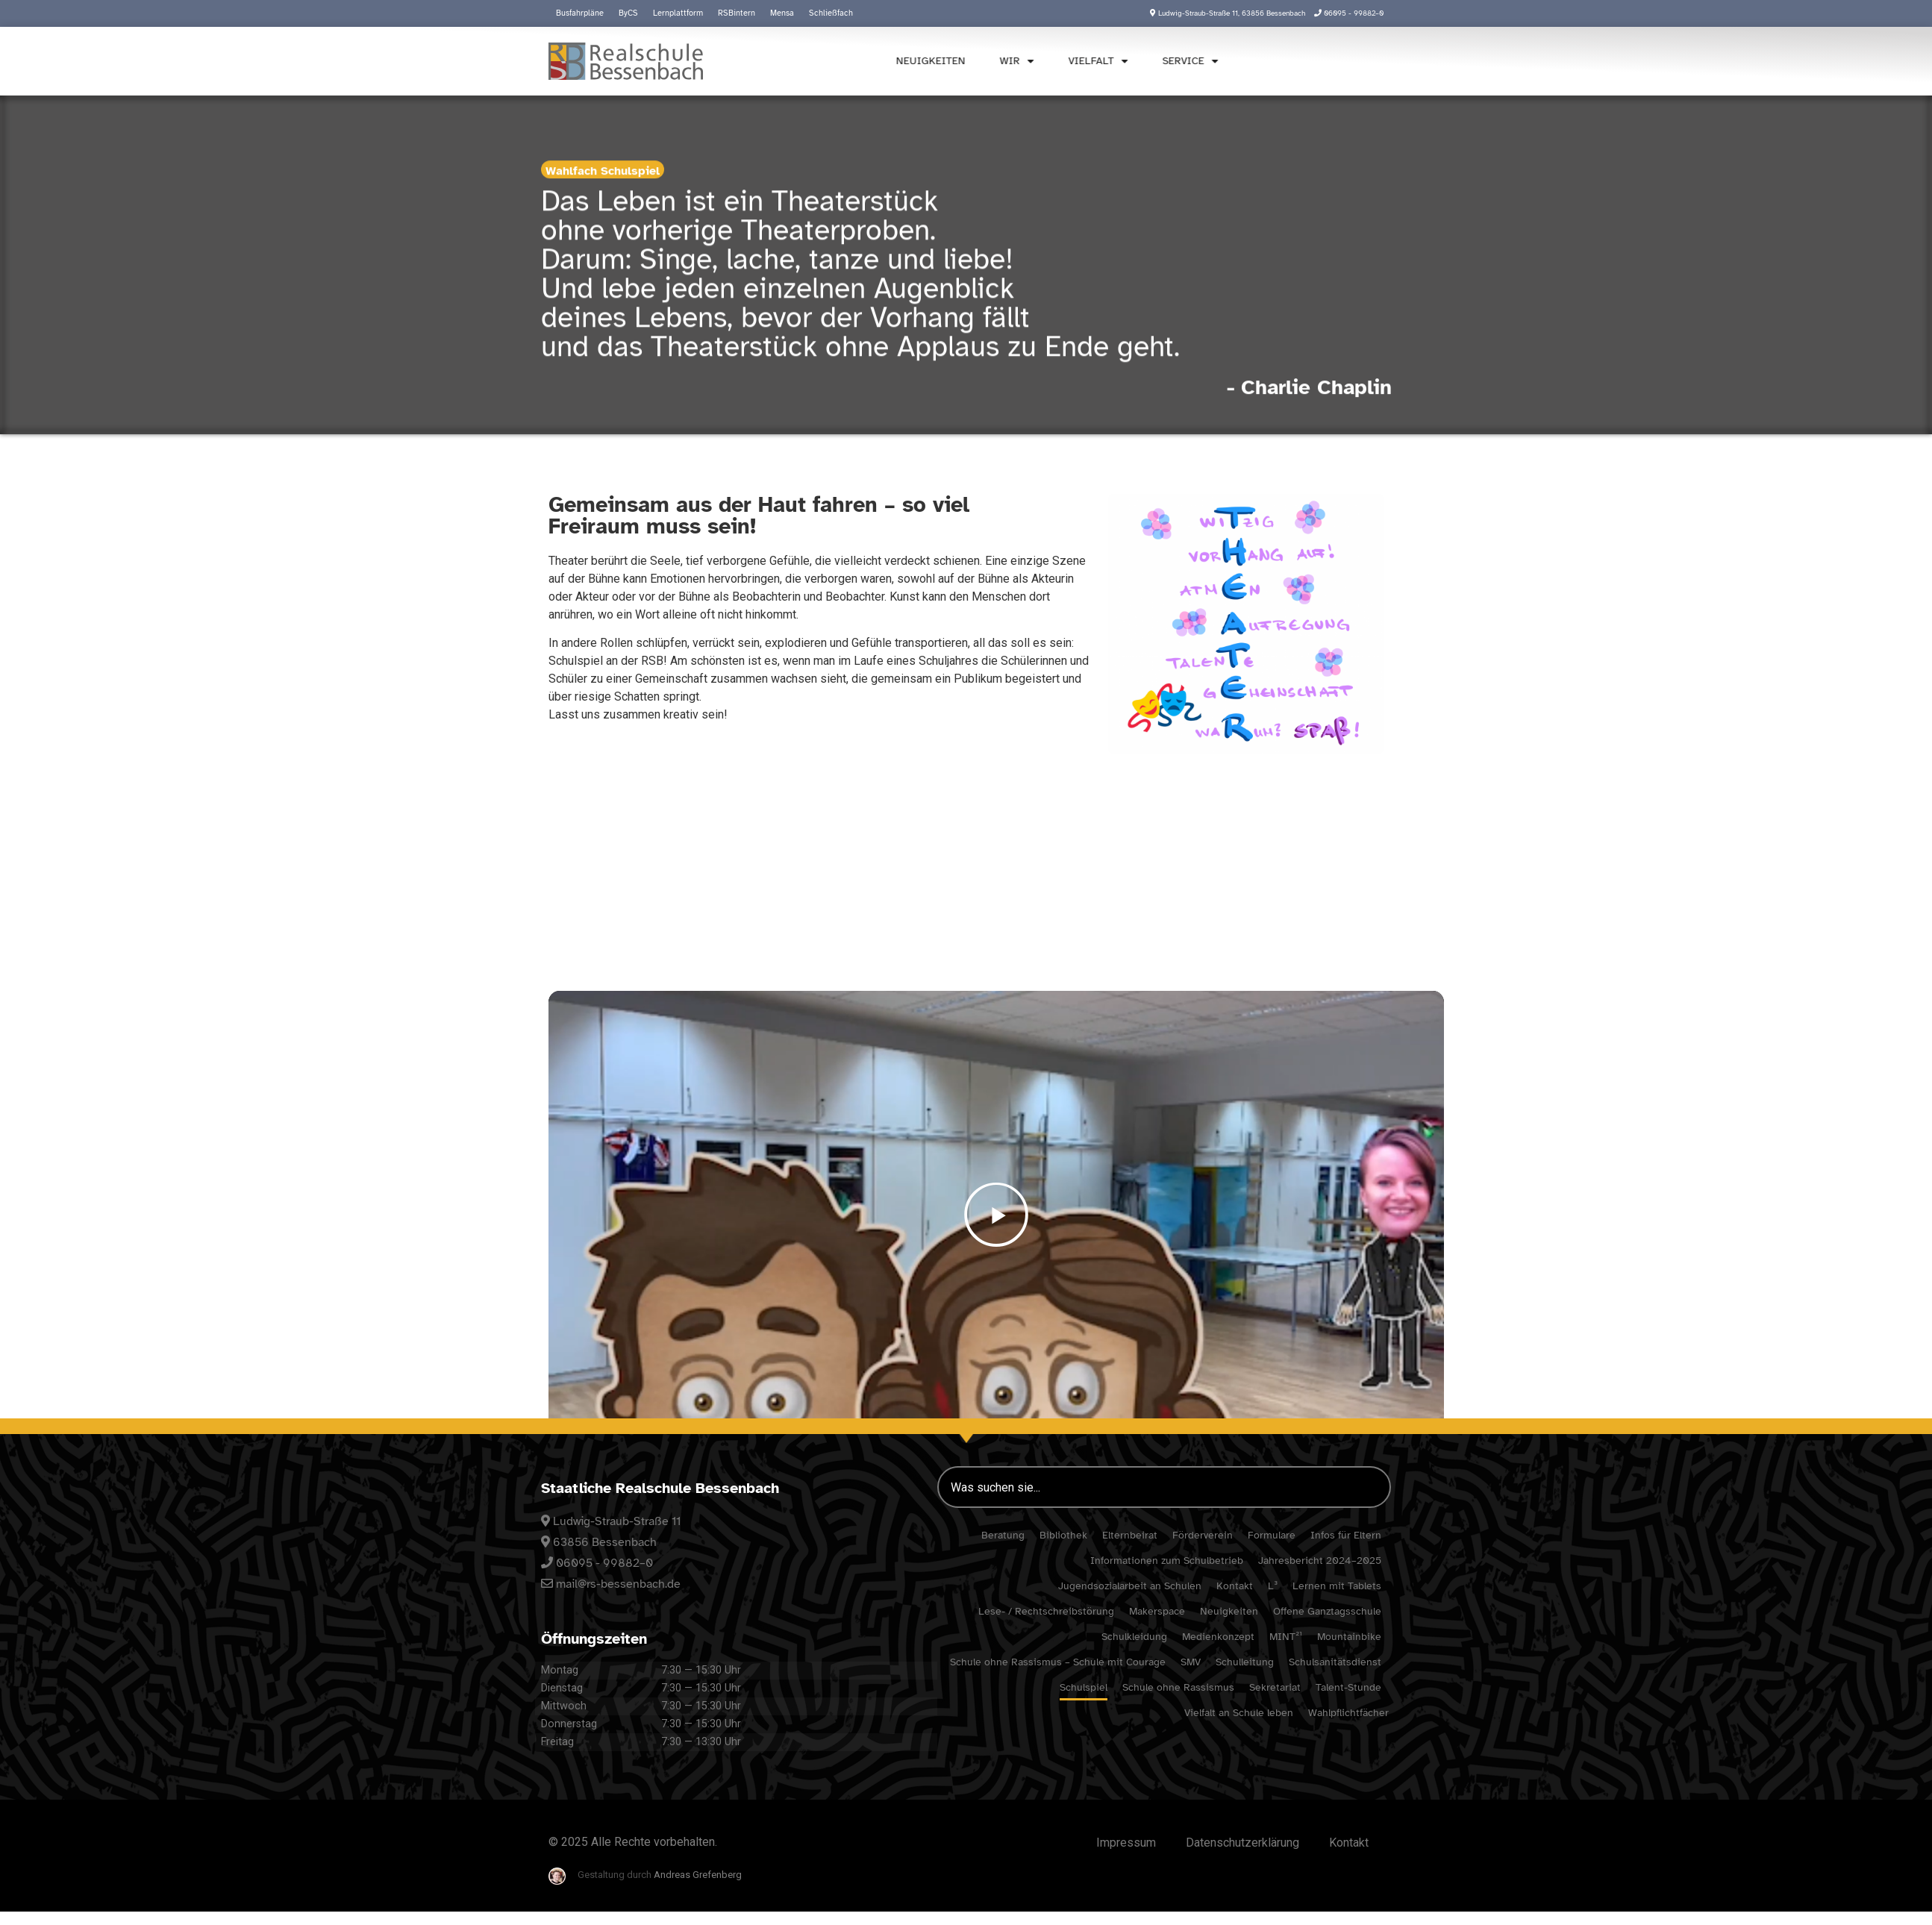 The image size is (1932, 1925). Describe the element at coordinates (979, 61) in the screenshot. I see `Wir` at that location.